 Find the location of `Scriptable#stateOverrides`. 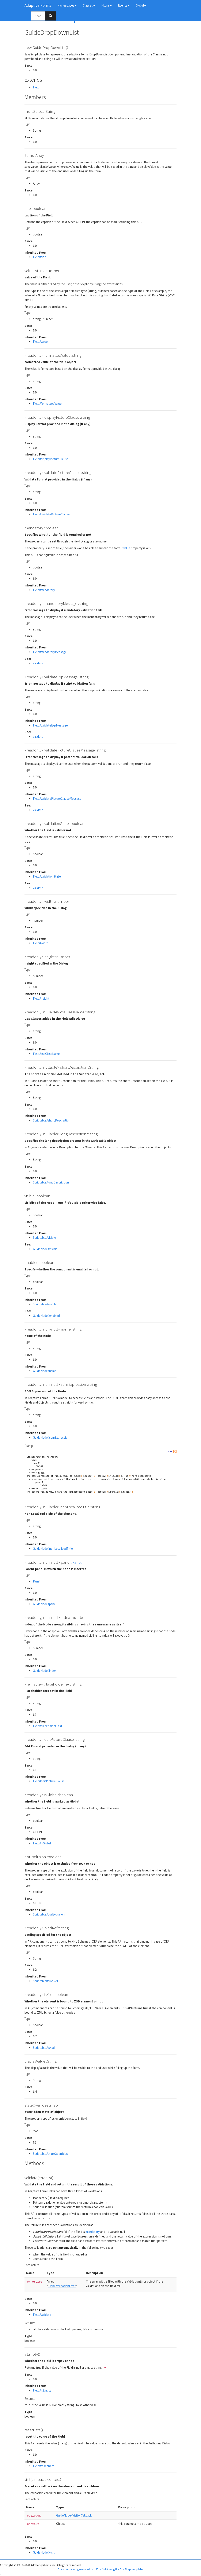

Scriptable#stateOverrides is located at coordinates (50, 2154).